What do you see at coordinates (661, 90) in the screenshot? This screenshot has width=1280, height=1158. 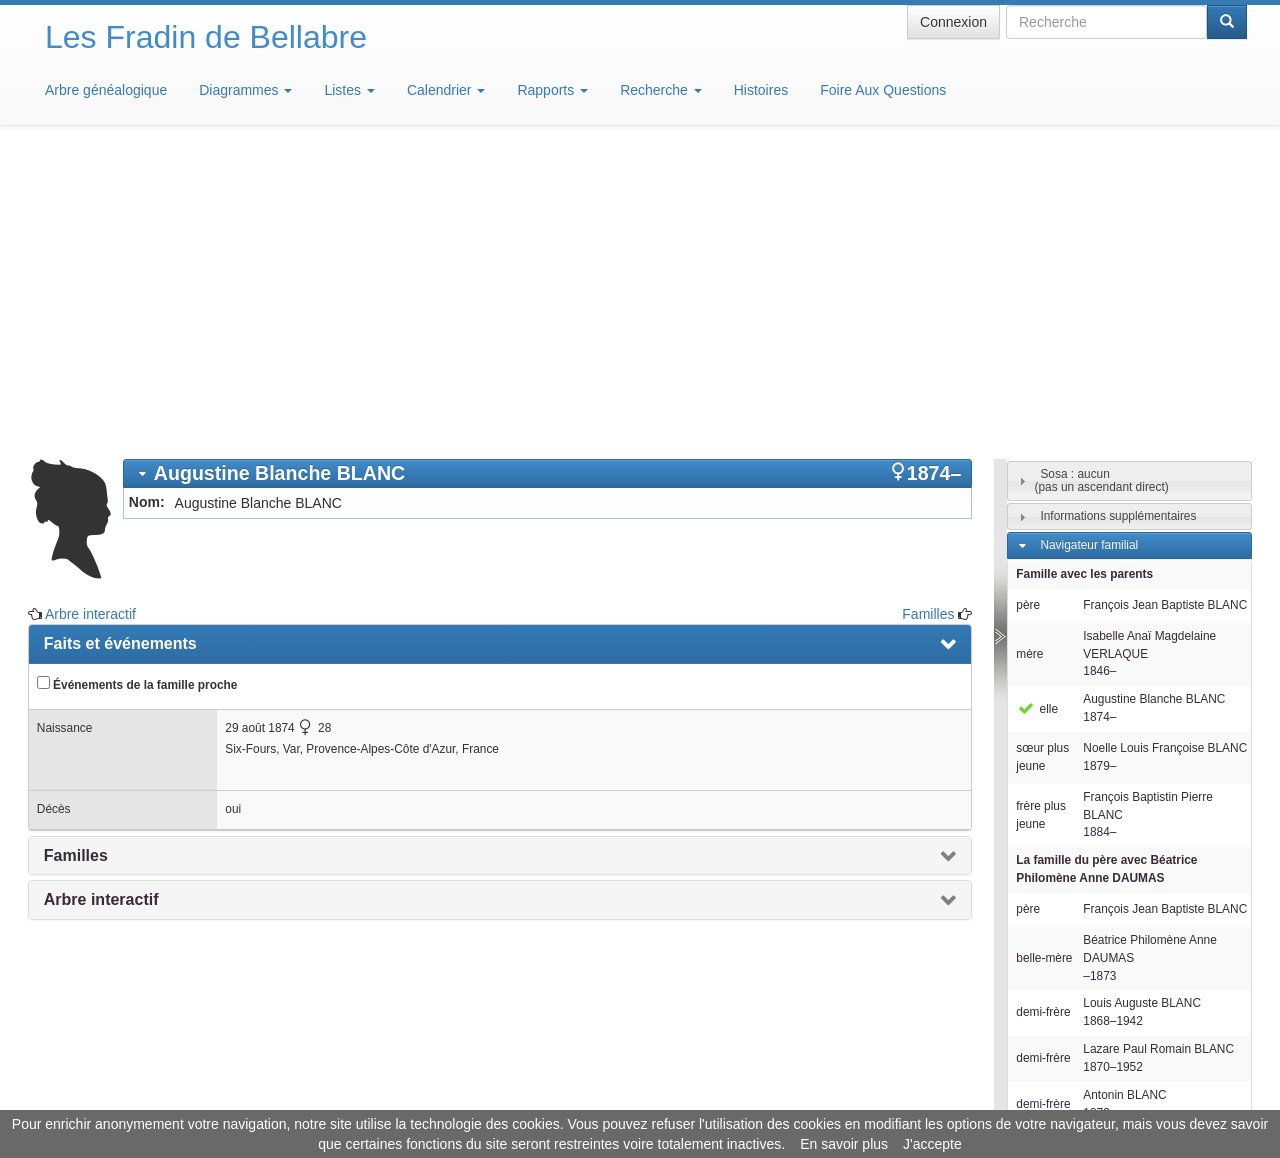 I see `Recherche [button]` at bounding box center [661, 90].